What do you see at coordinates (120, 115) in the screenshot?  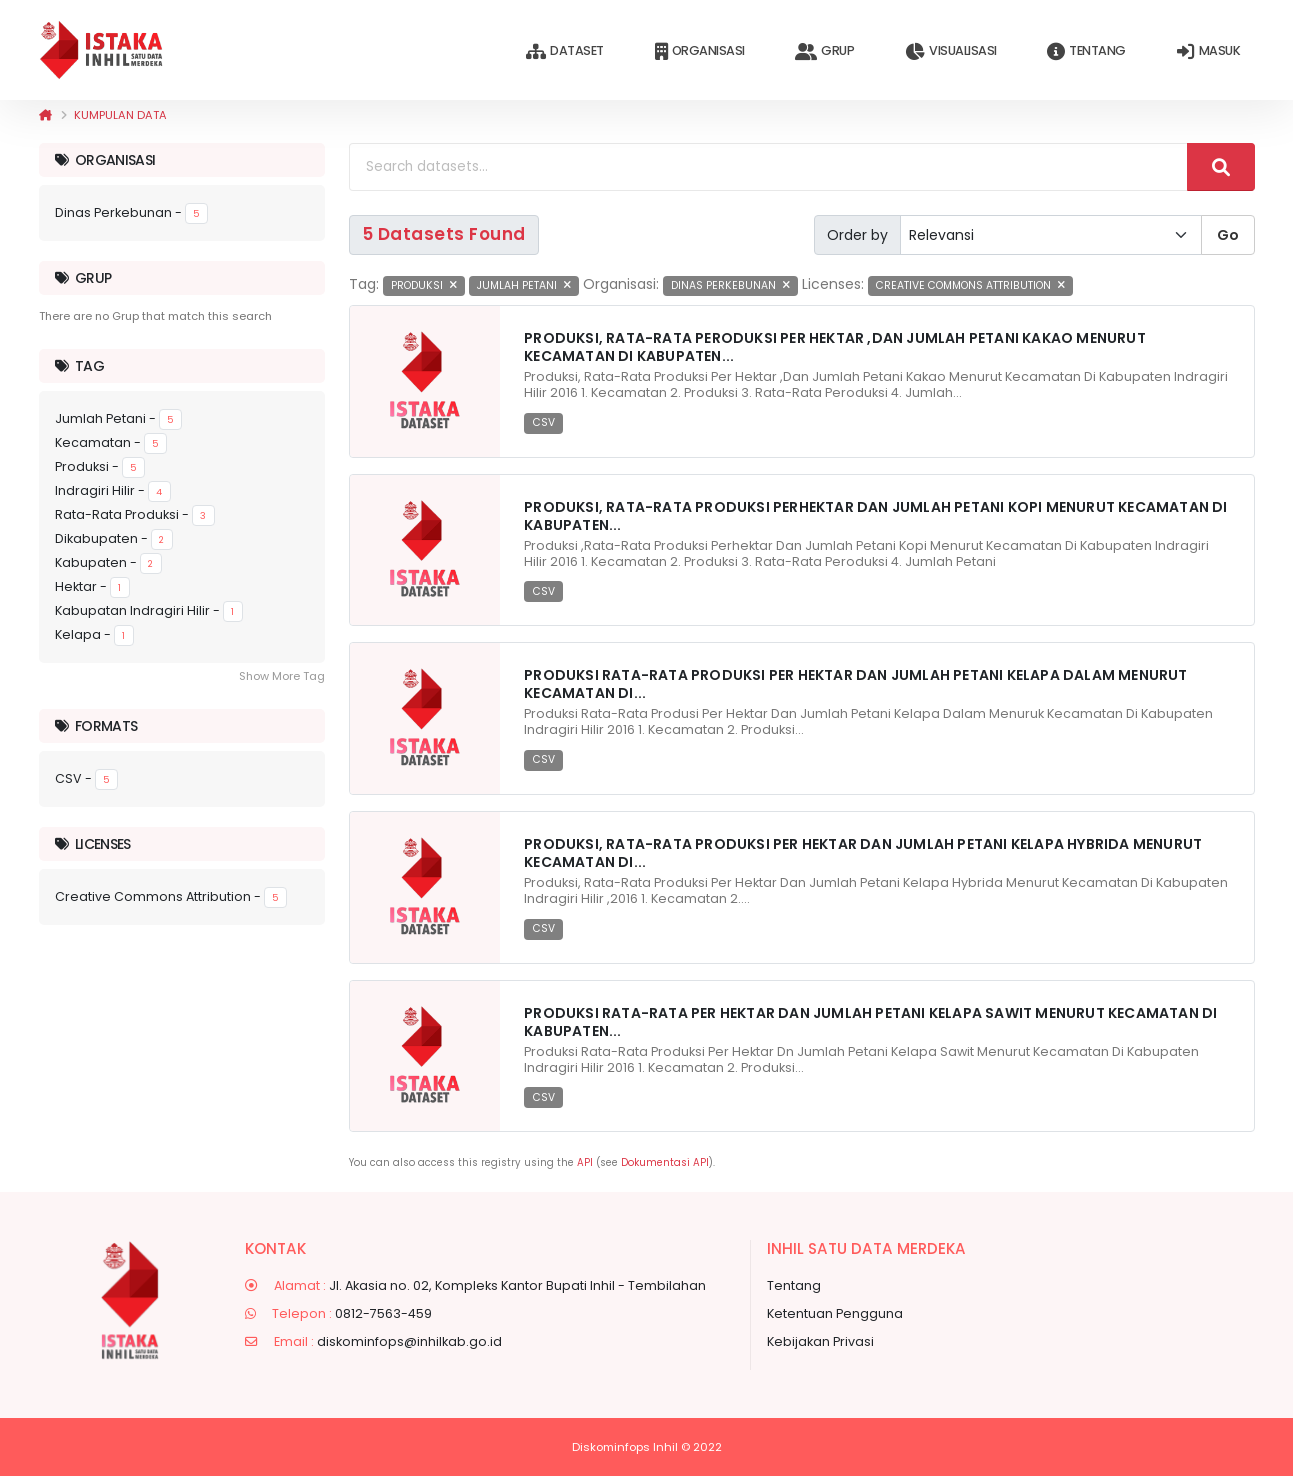 I see `Kumpulan data` at bounding box center [120, 115].